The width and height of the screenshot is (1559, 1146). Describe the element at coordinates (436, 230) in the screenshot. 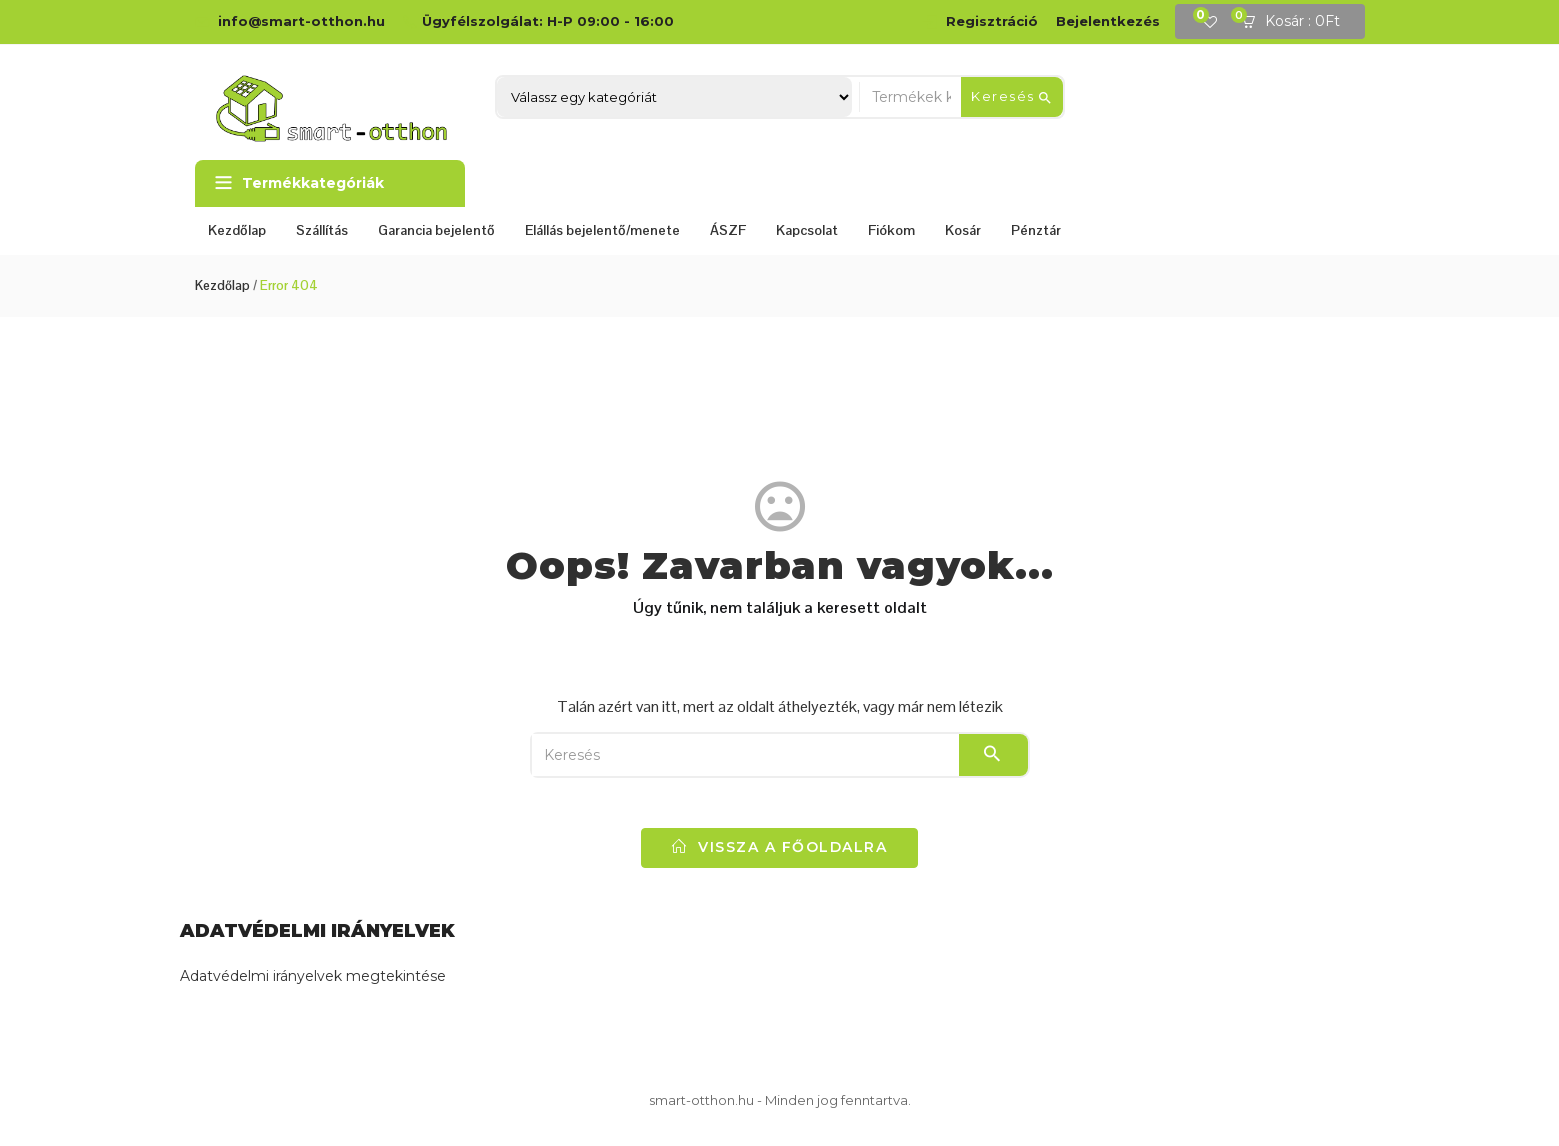

I see `Garancia bejelentő` at that location.